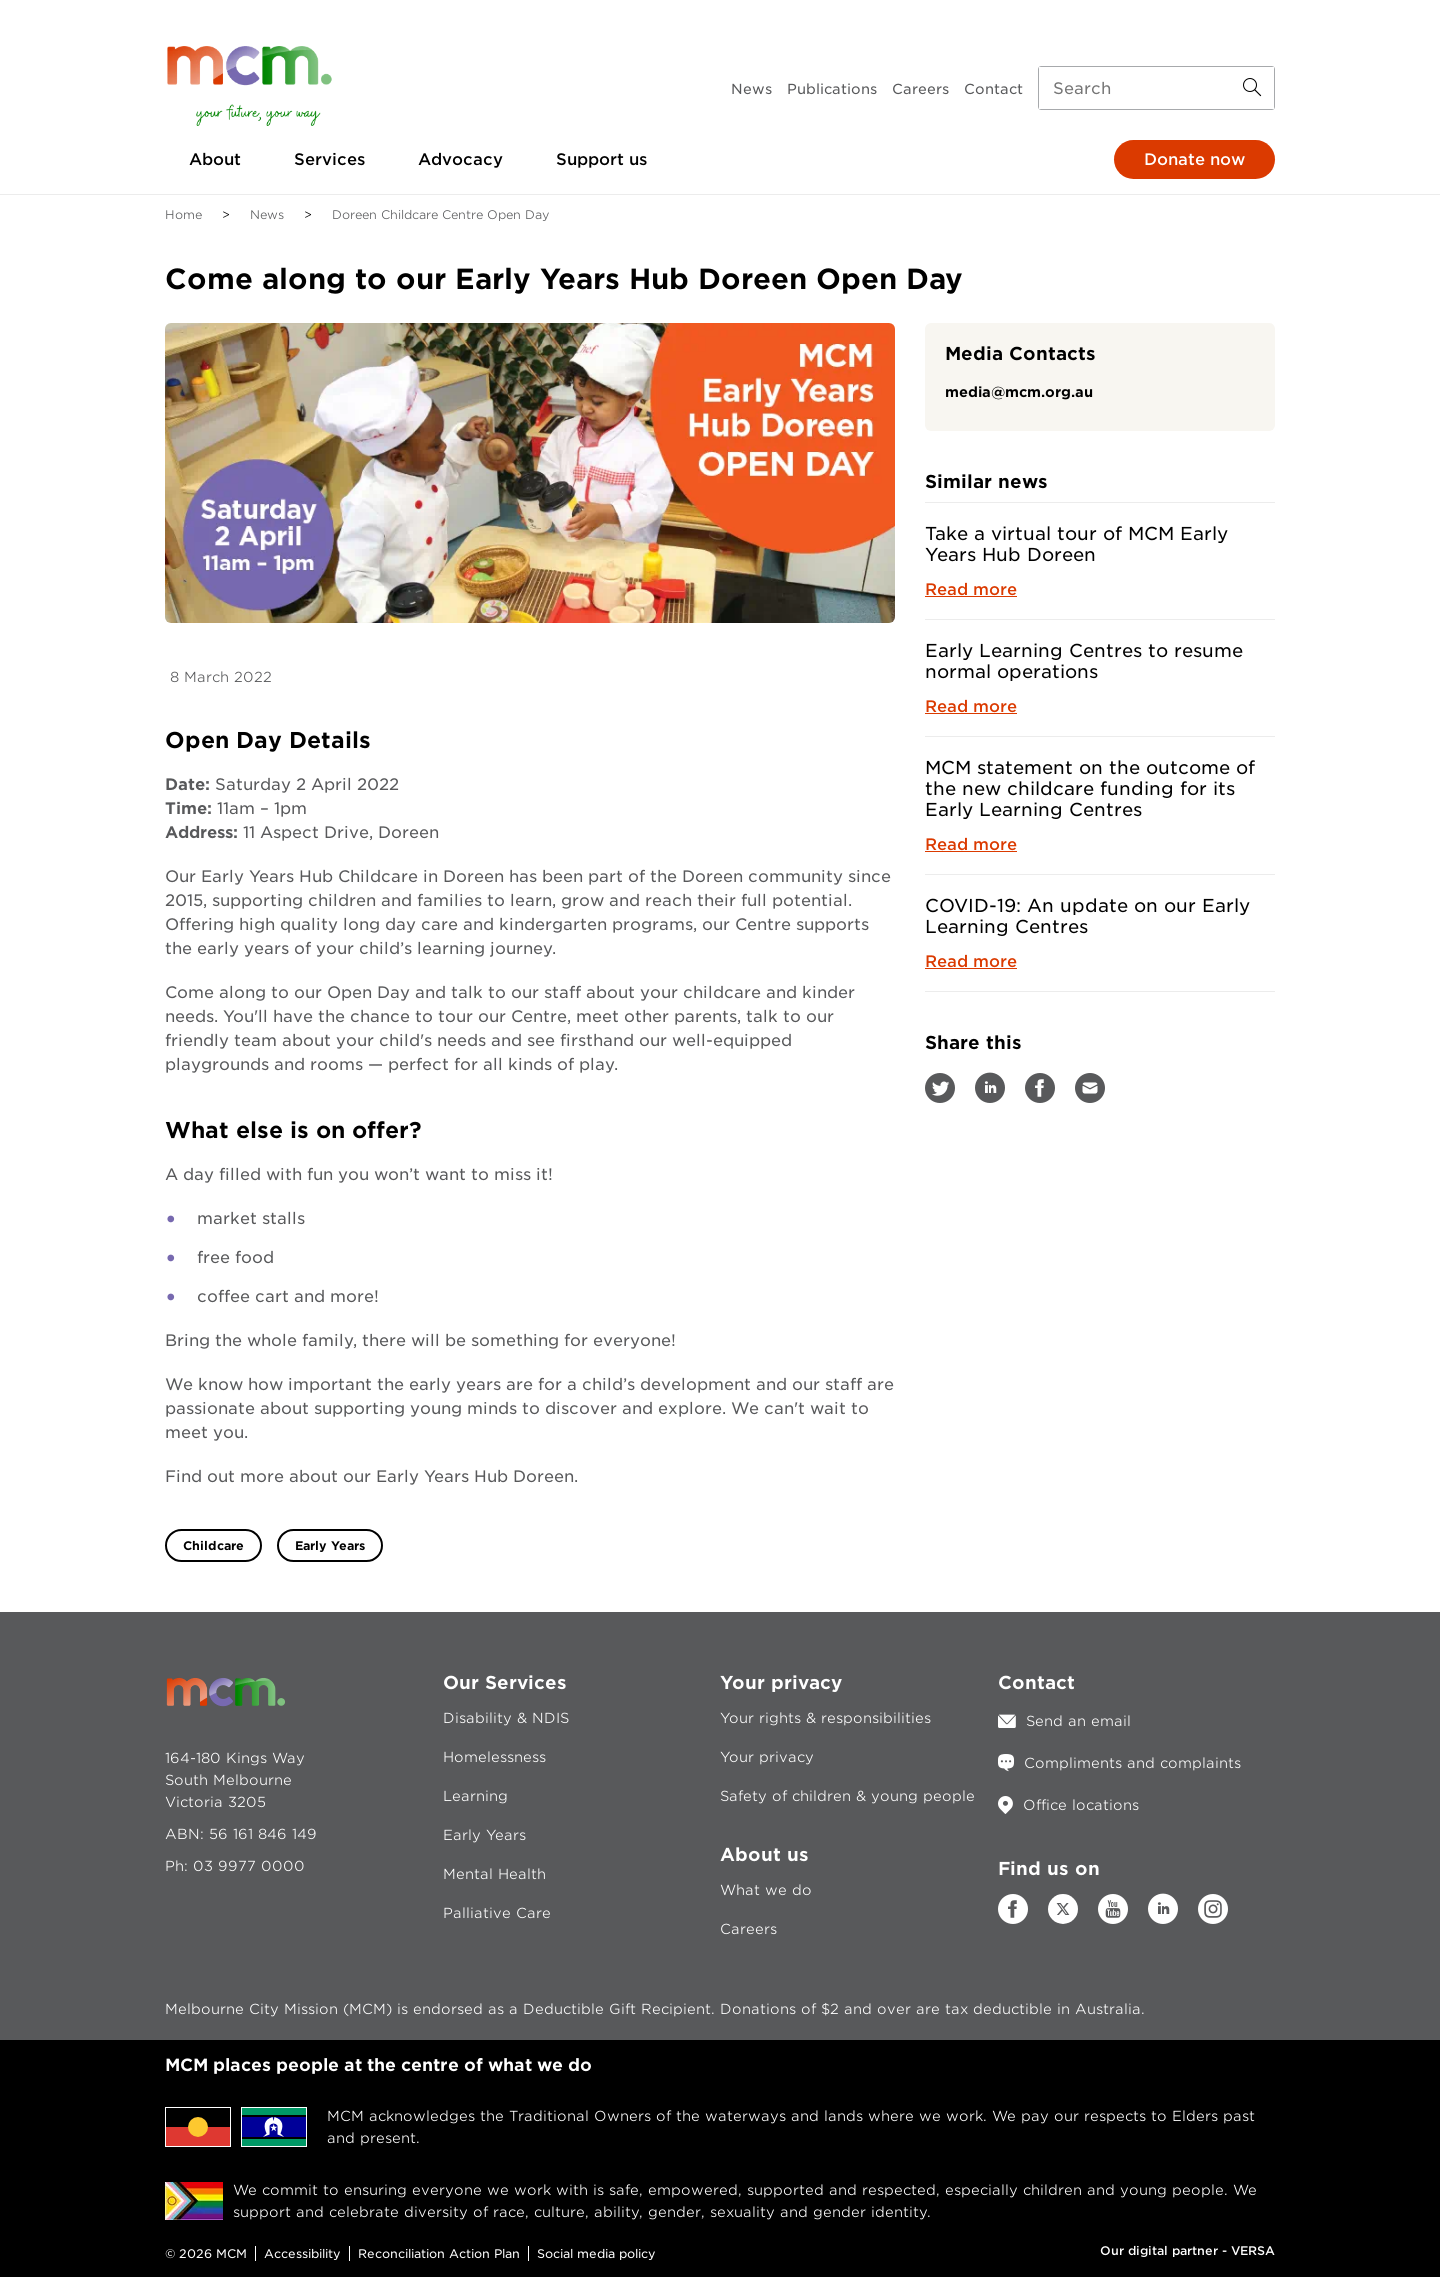 This screenshot has height=2277, width=1440. I want to click on Publications, so click(832, 89).